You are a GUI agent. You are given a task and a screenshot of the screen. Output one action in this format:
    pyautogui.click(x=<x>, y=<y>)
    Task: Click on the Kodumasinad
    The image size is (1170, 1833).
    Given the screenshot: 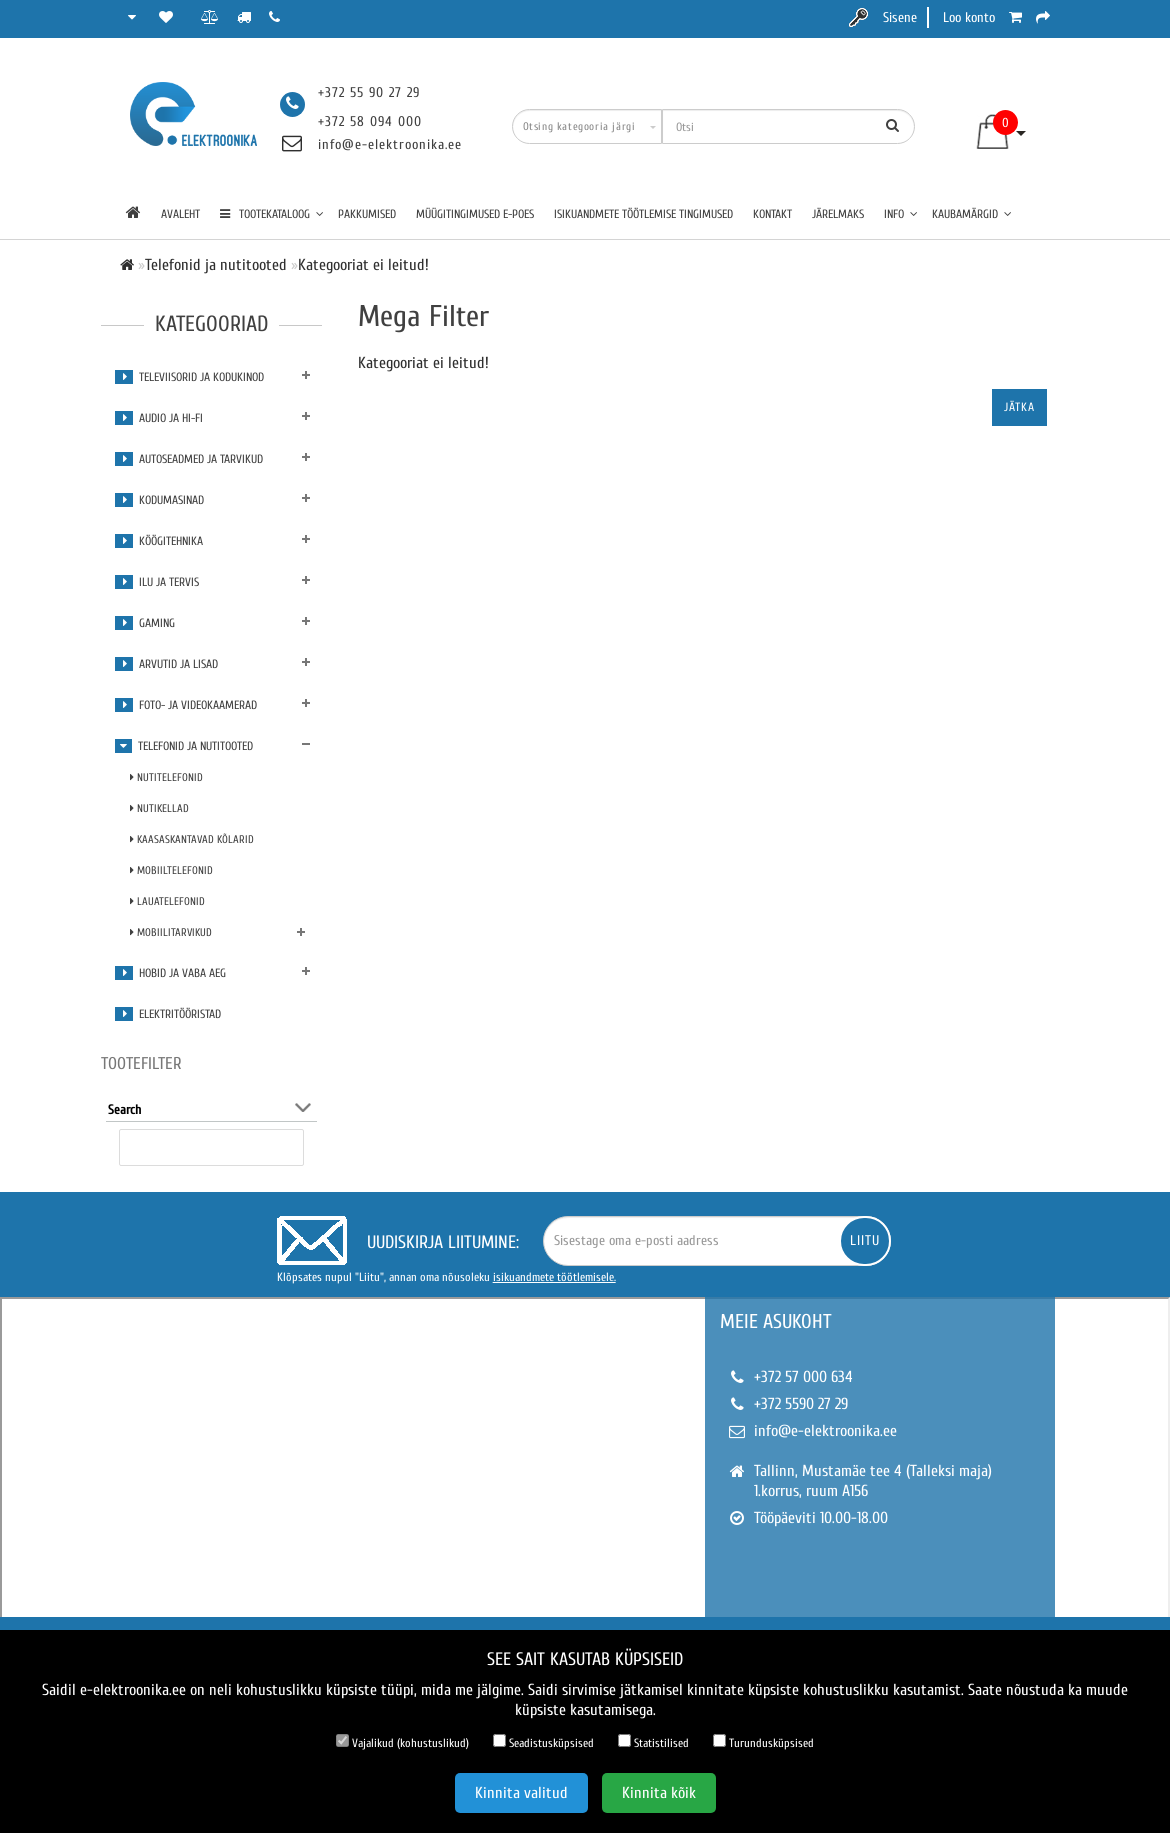 What is the action you would take?
    pyautogui.click(x=159, y=500)
    